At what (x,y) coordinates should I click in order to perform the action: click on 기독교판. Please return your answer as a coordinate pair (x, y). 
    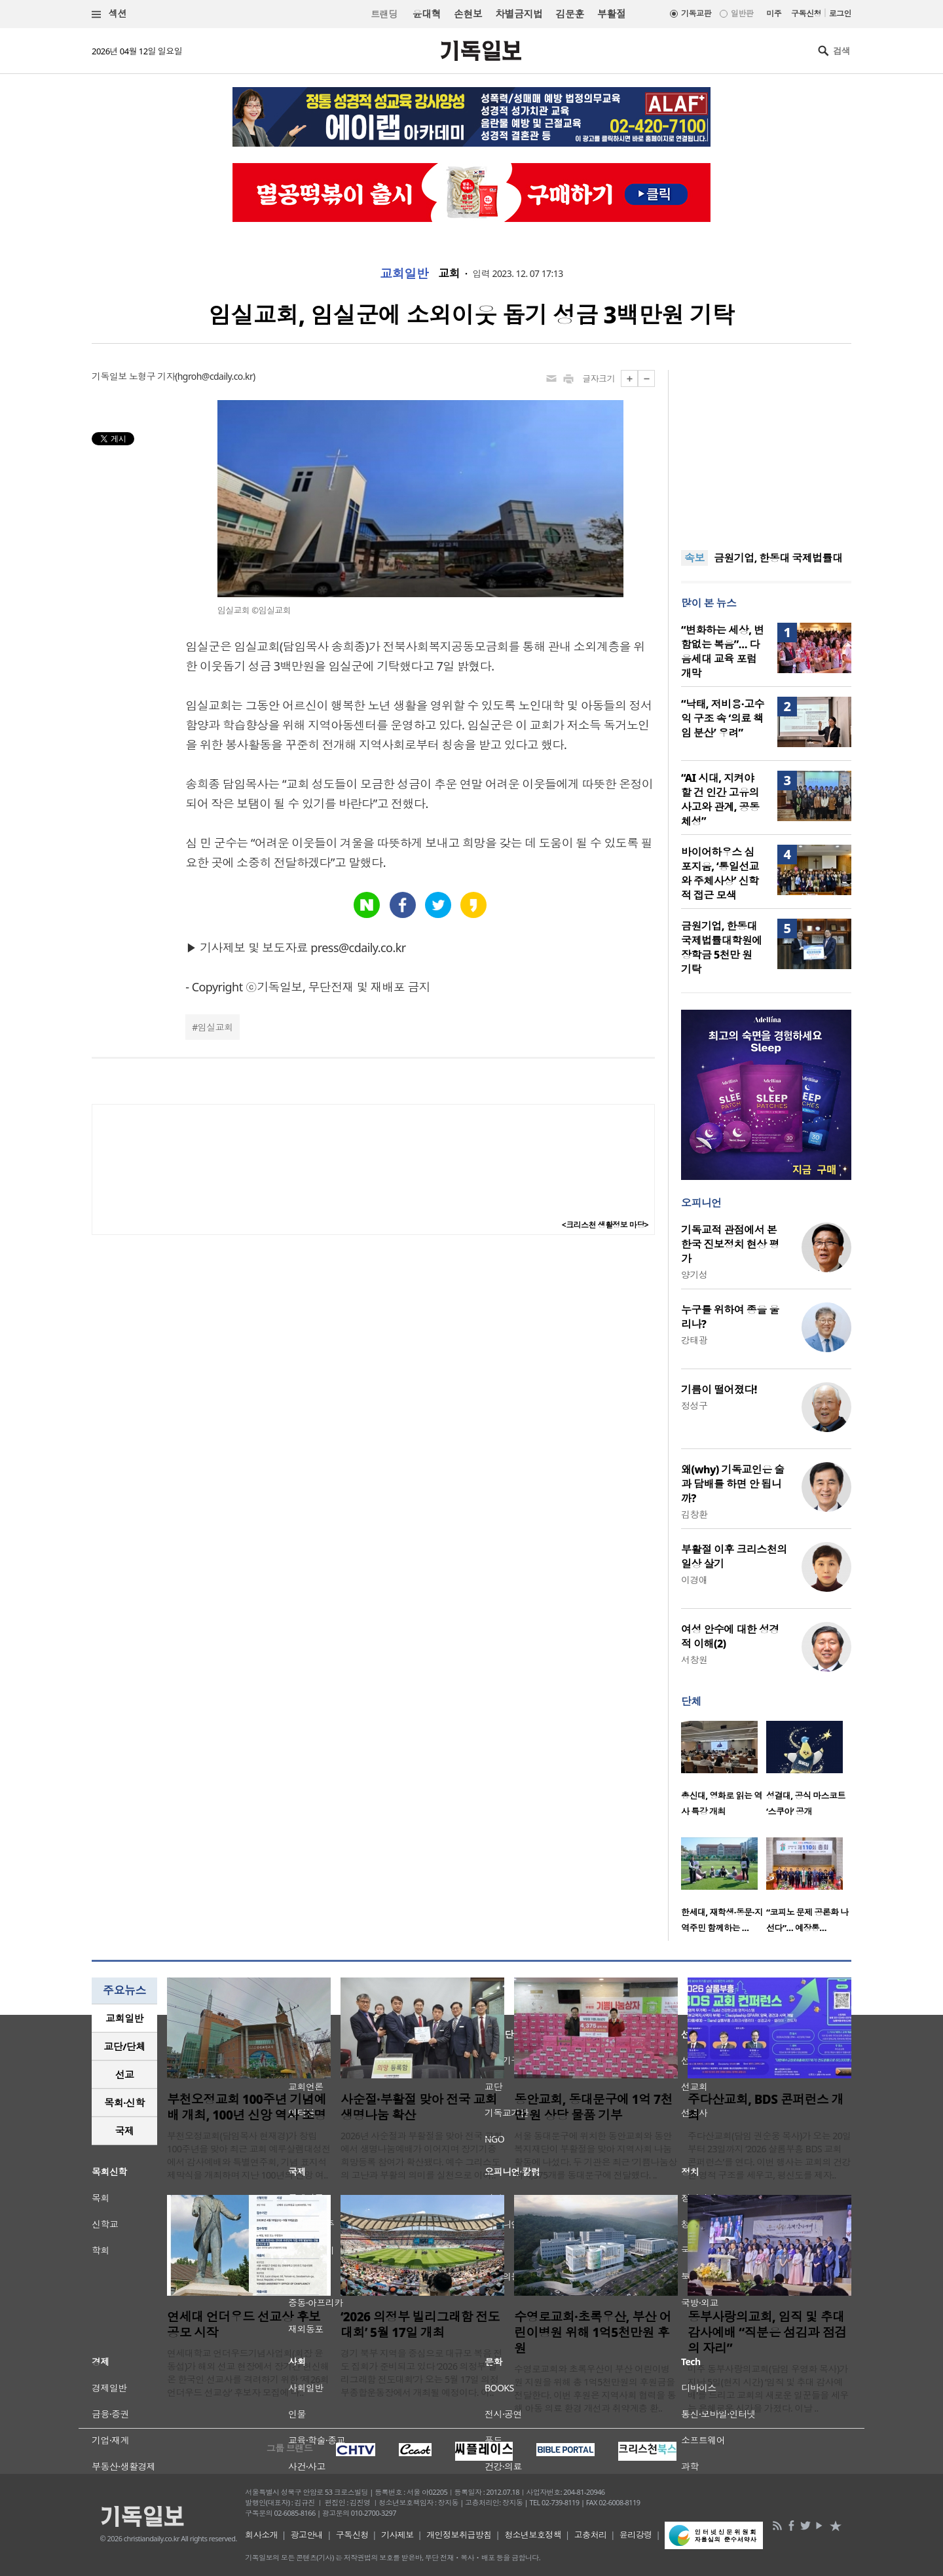
    Looking at the image, I should click on (696, 13).